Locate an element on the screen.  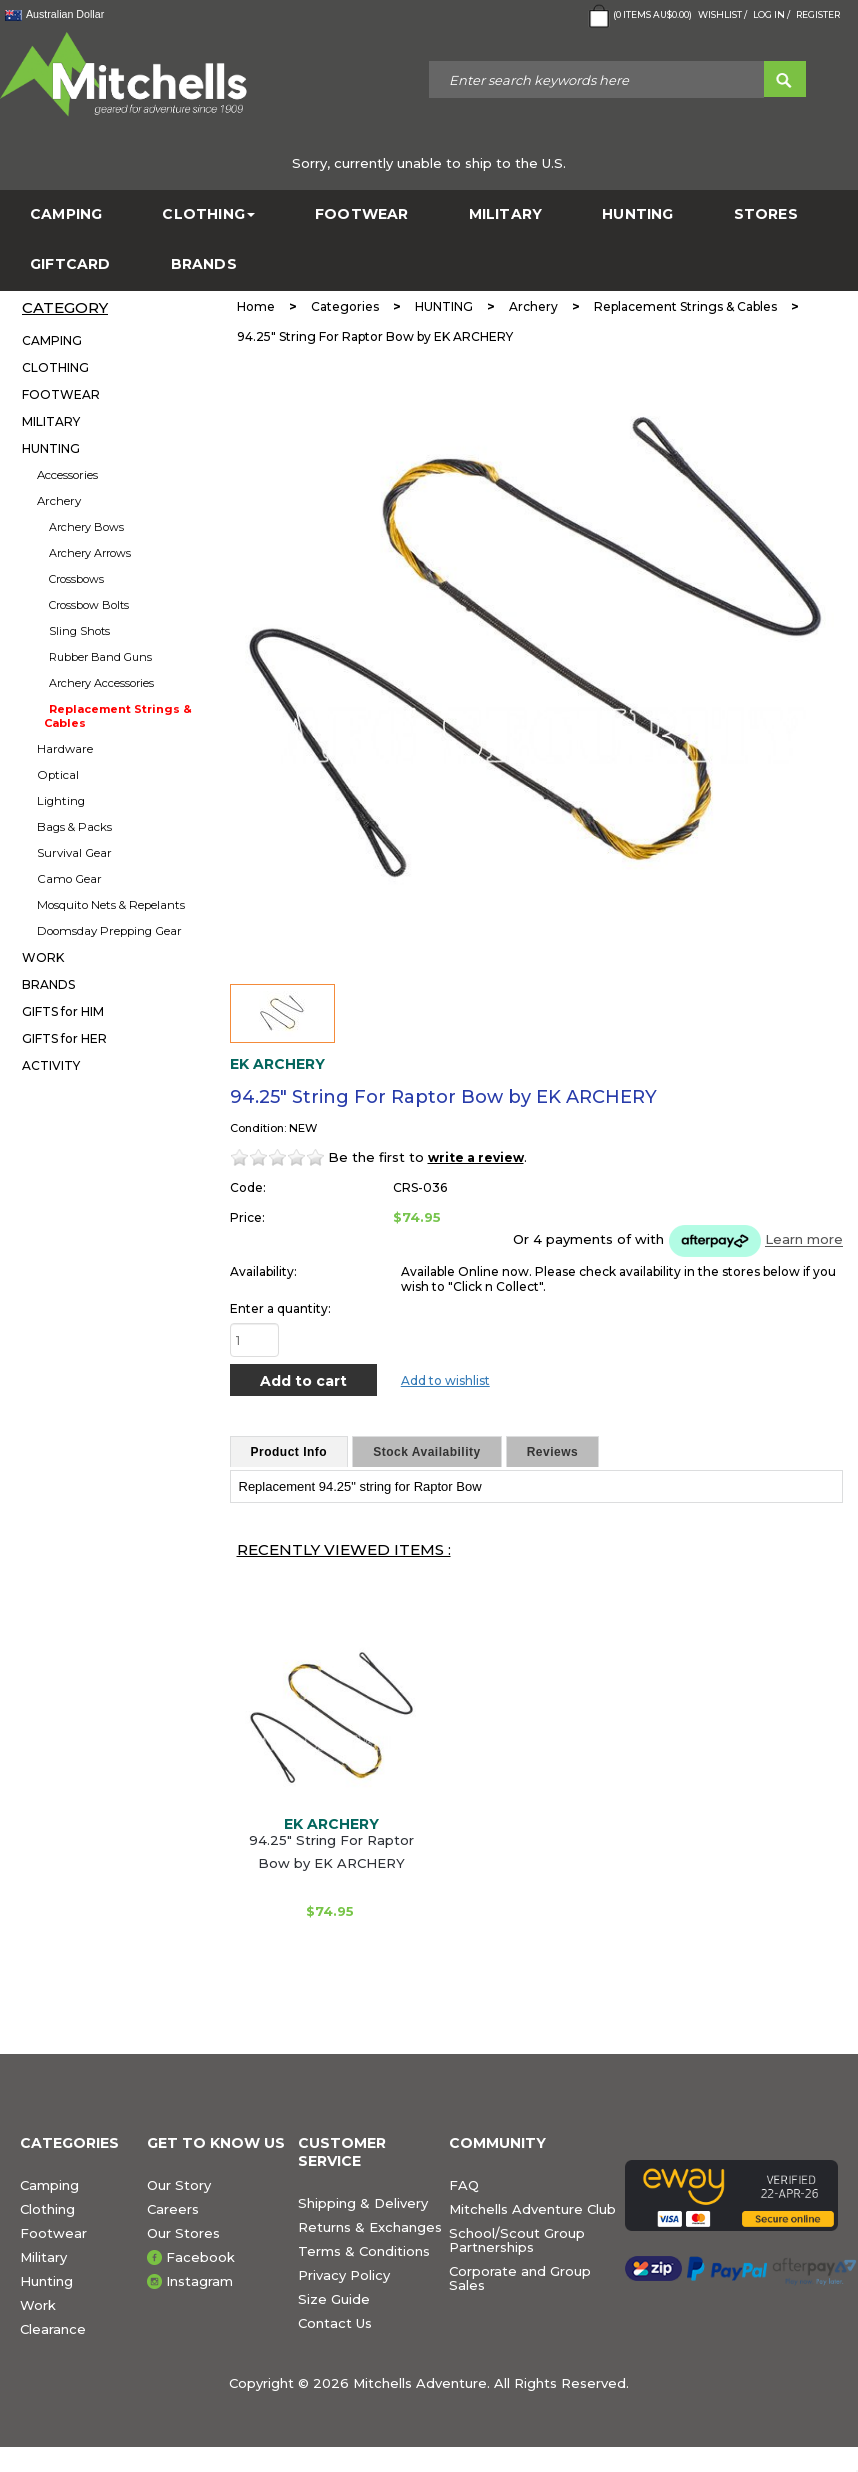
Our Story is located at coordinates (179, 2185).